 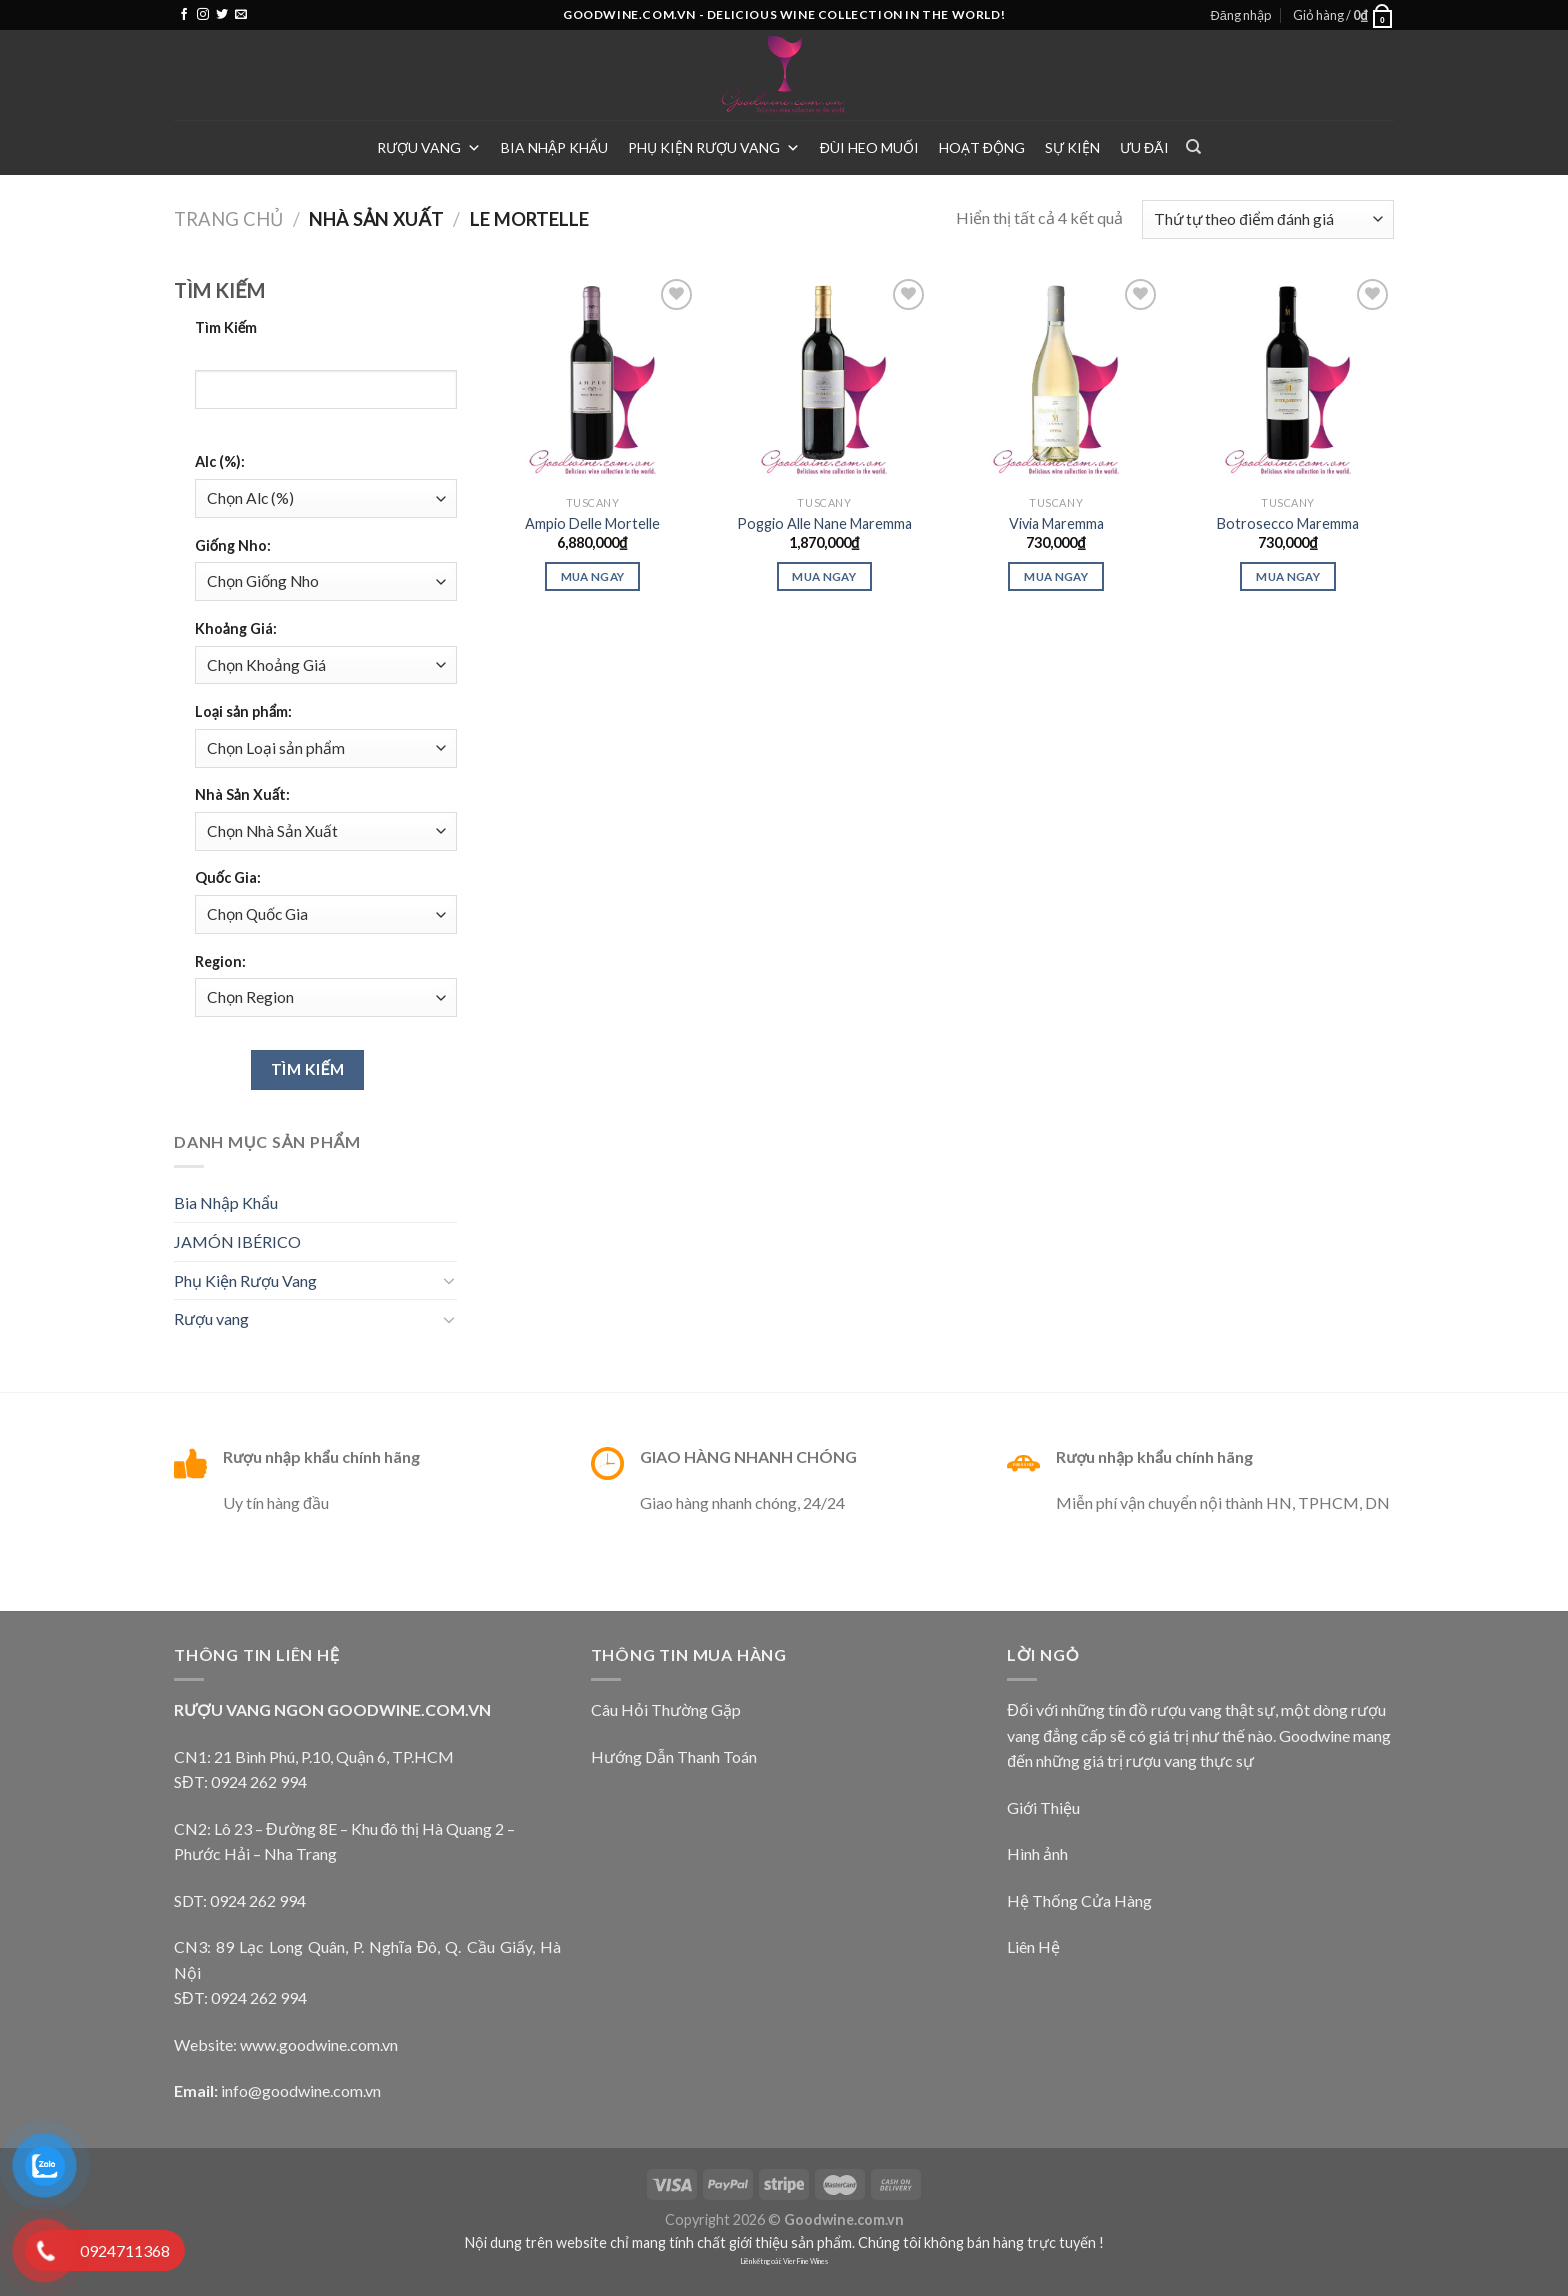 I want to click on Đùi heo muối, so click(x=869, y=147).